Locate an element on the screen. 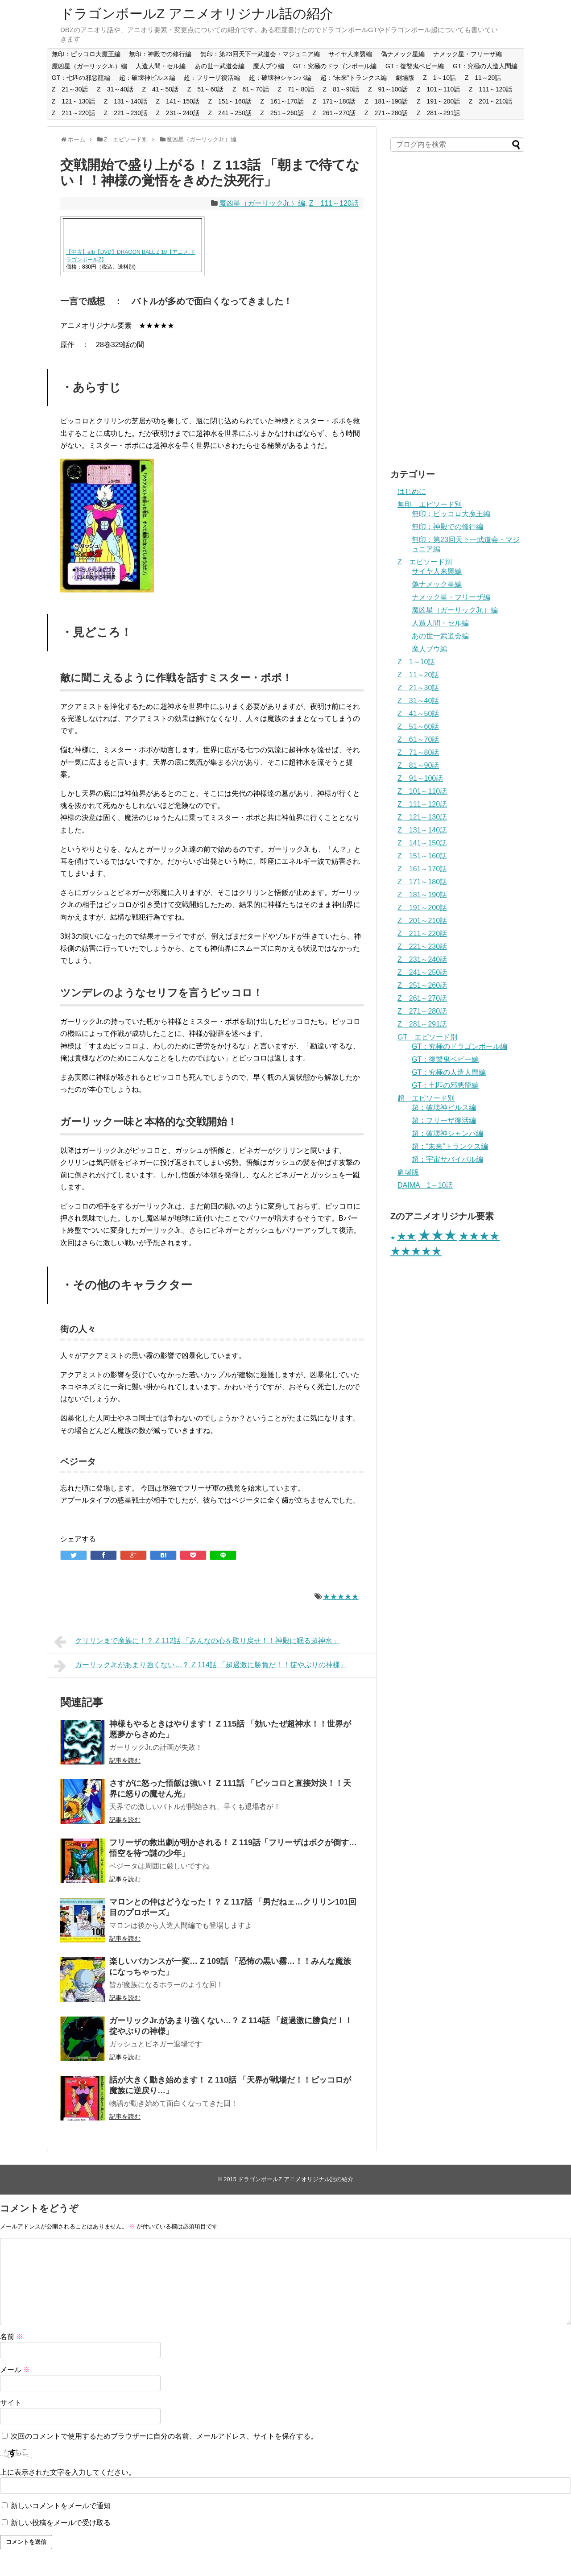 This screenshot has height=2576, width=571. 超：宇宙サバイバル編 is located at coordinates (447, 1159).